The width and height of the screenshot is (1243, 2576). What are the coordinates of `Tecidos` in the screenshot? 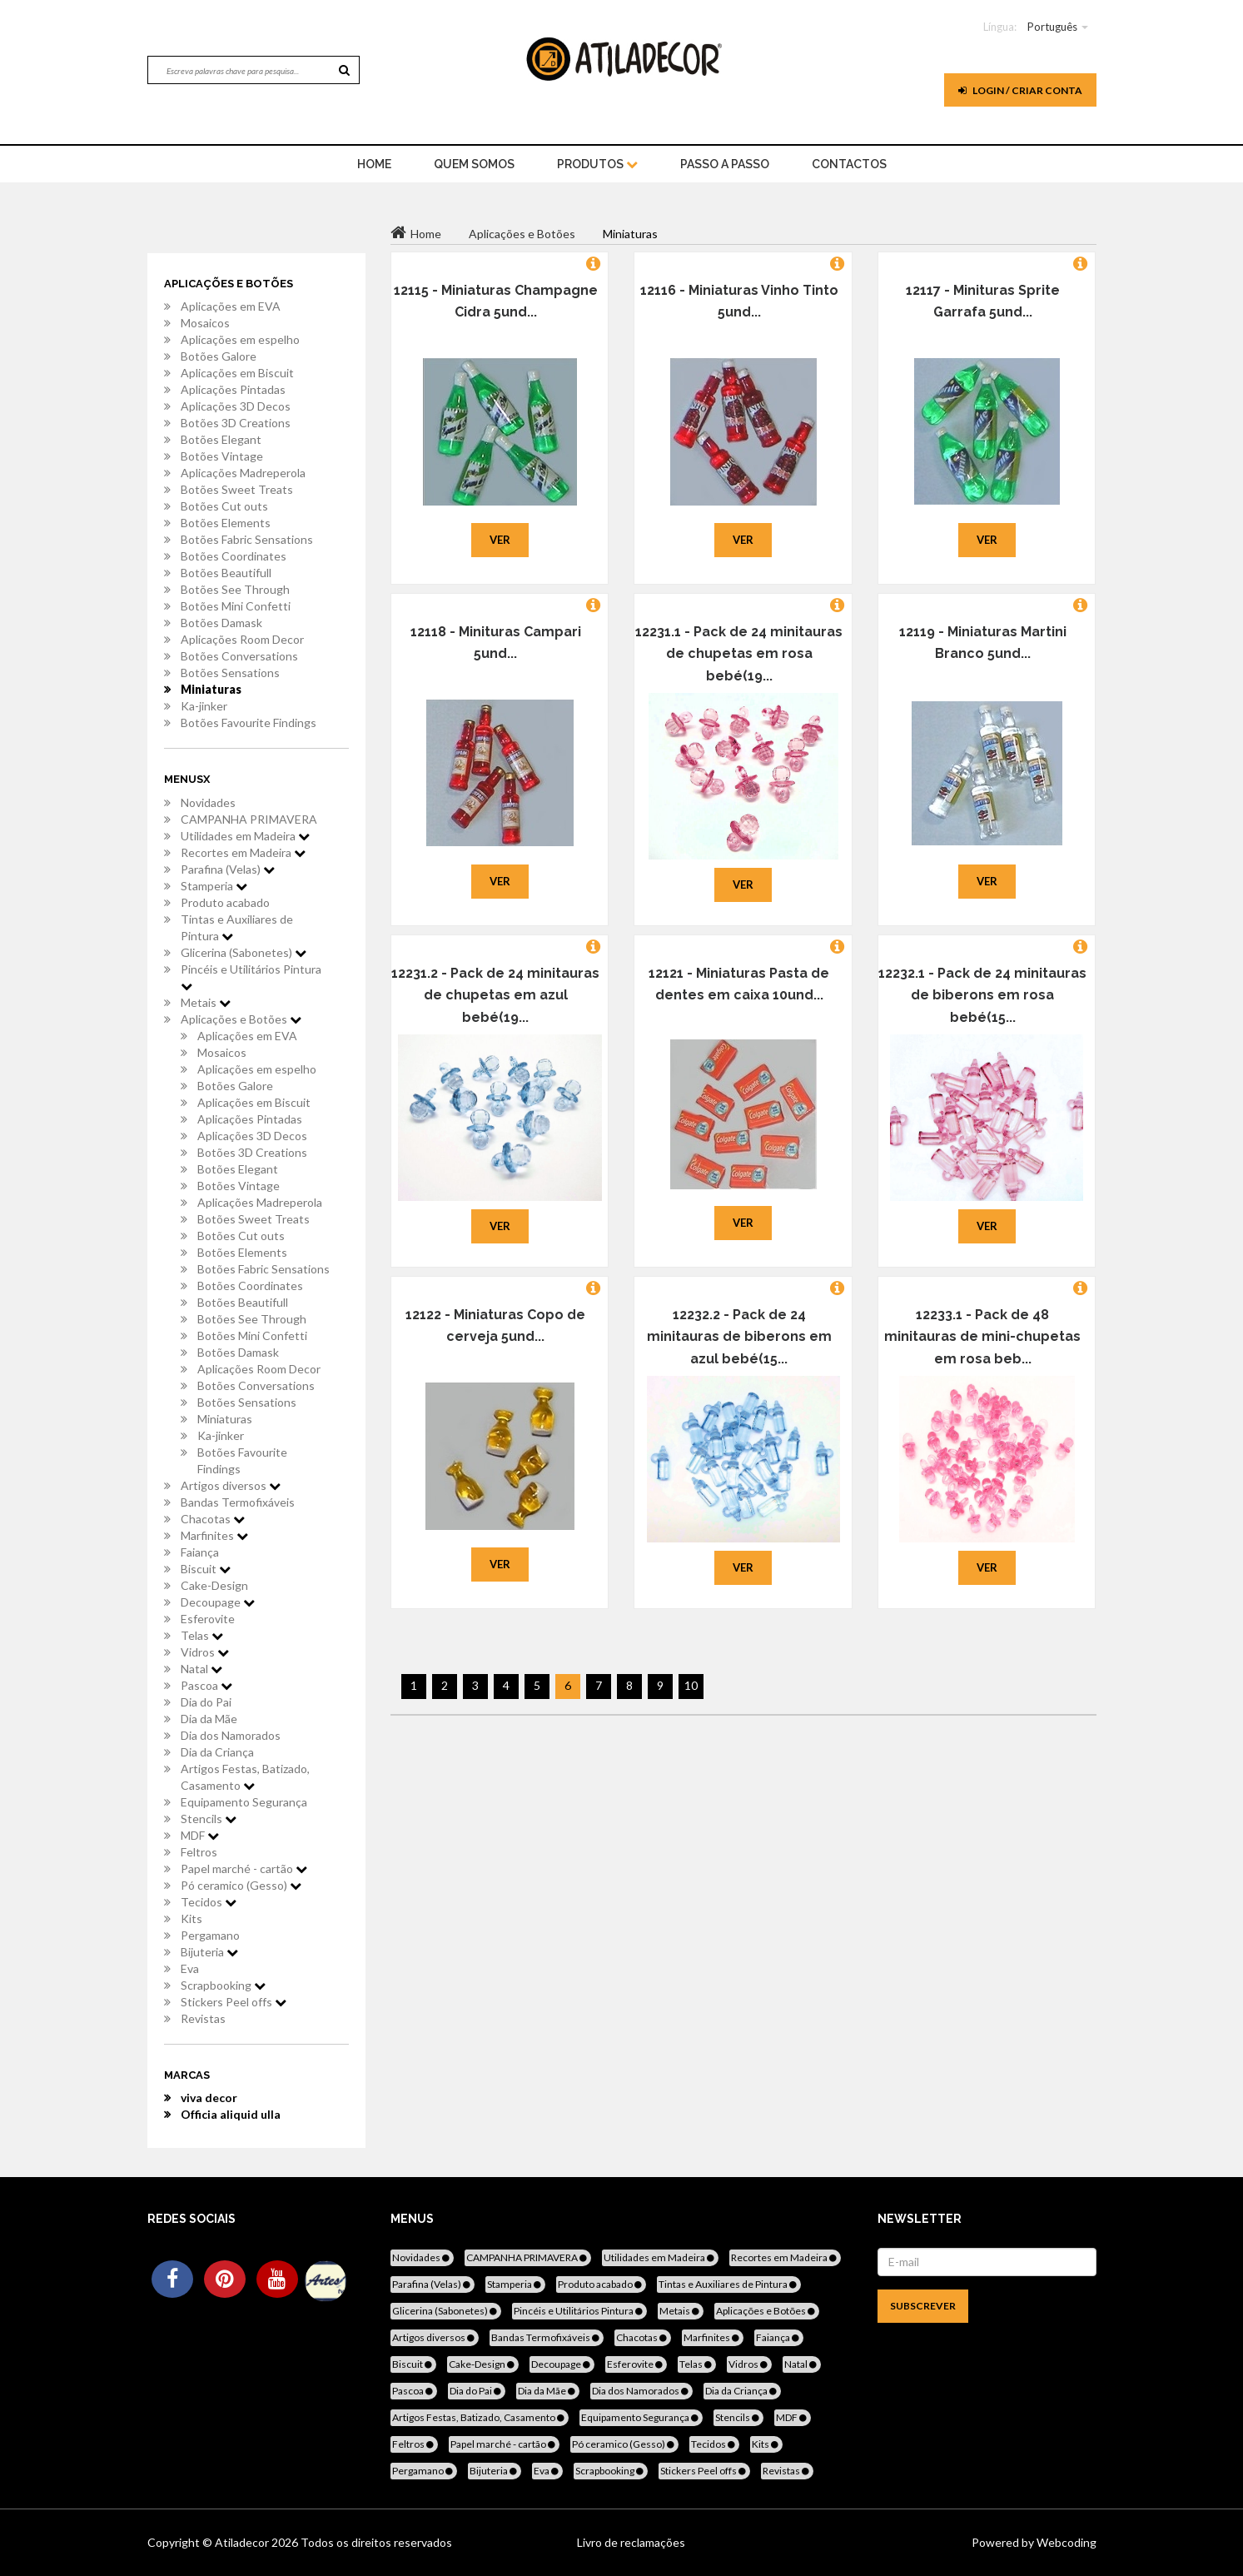 It's located at (208, 1902).